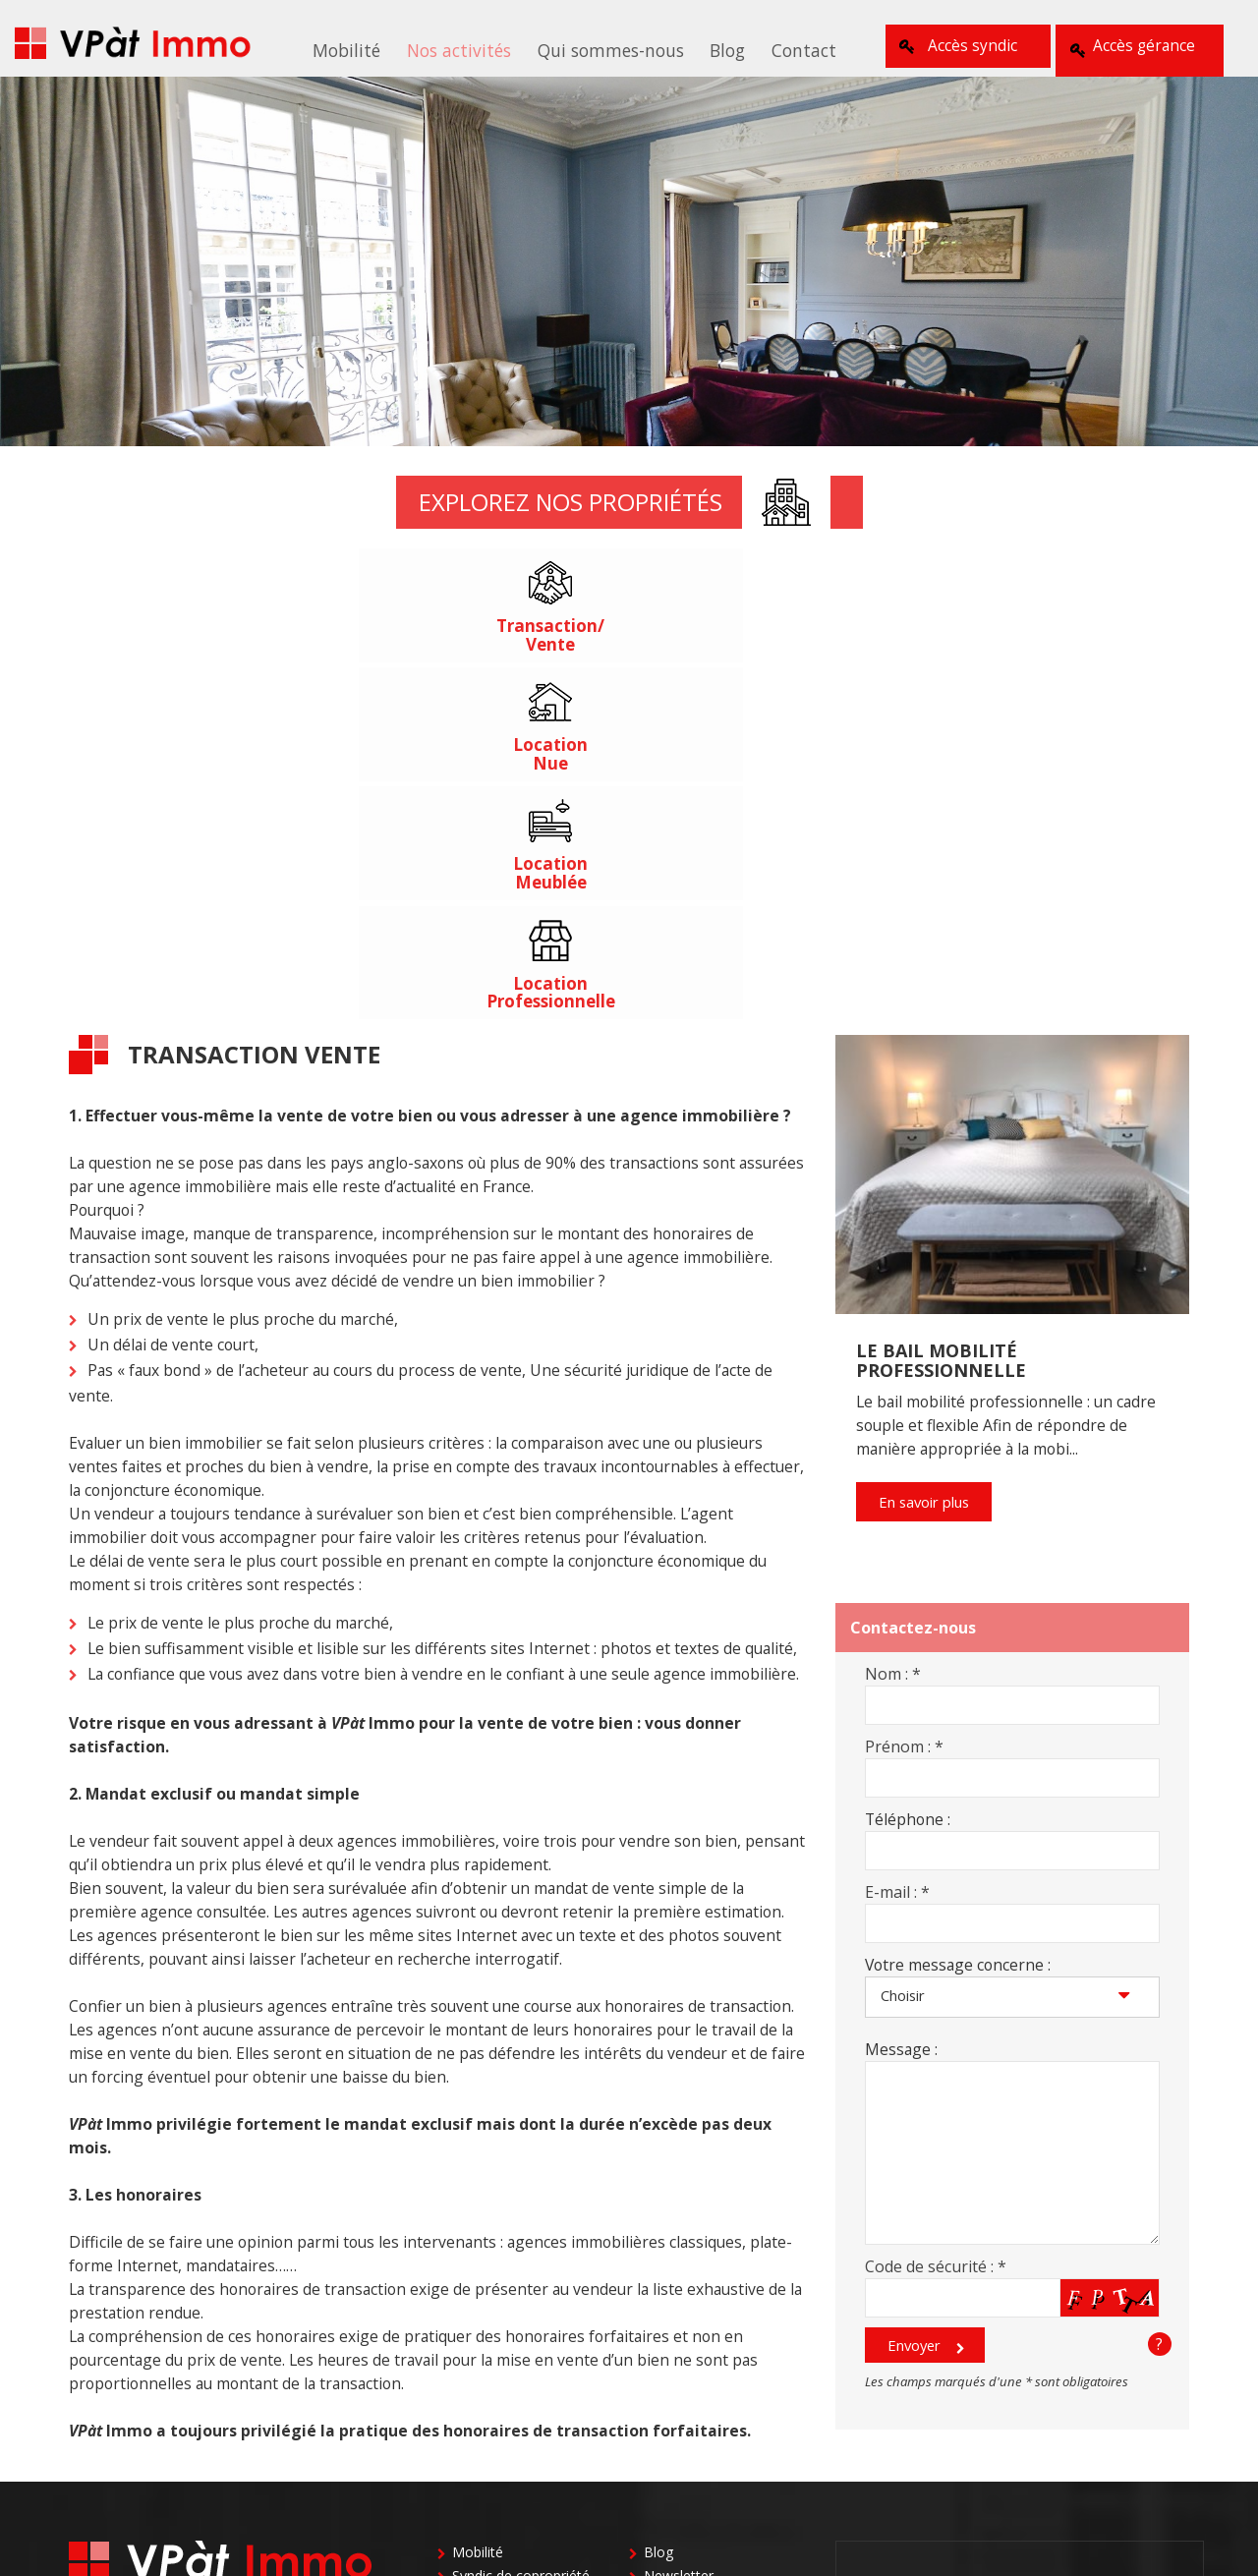 The height and width of the screenshot is (2576, 1258). Describe the element at coordinates (607, 47) in the screenshot. I see `Qui sommes-nous` at that location.